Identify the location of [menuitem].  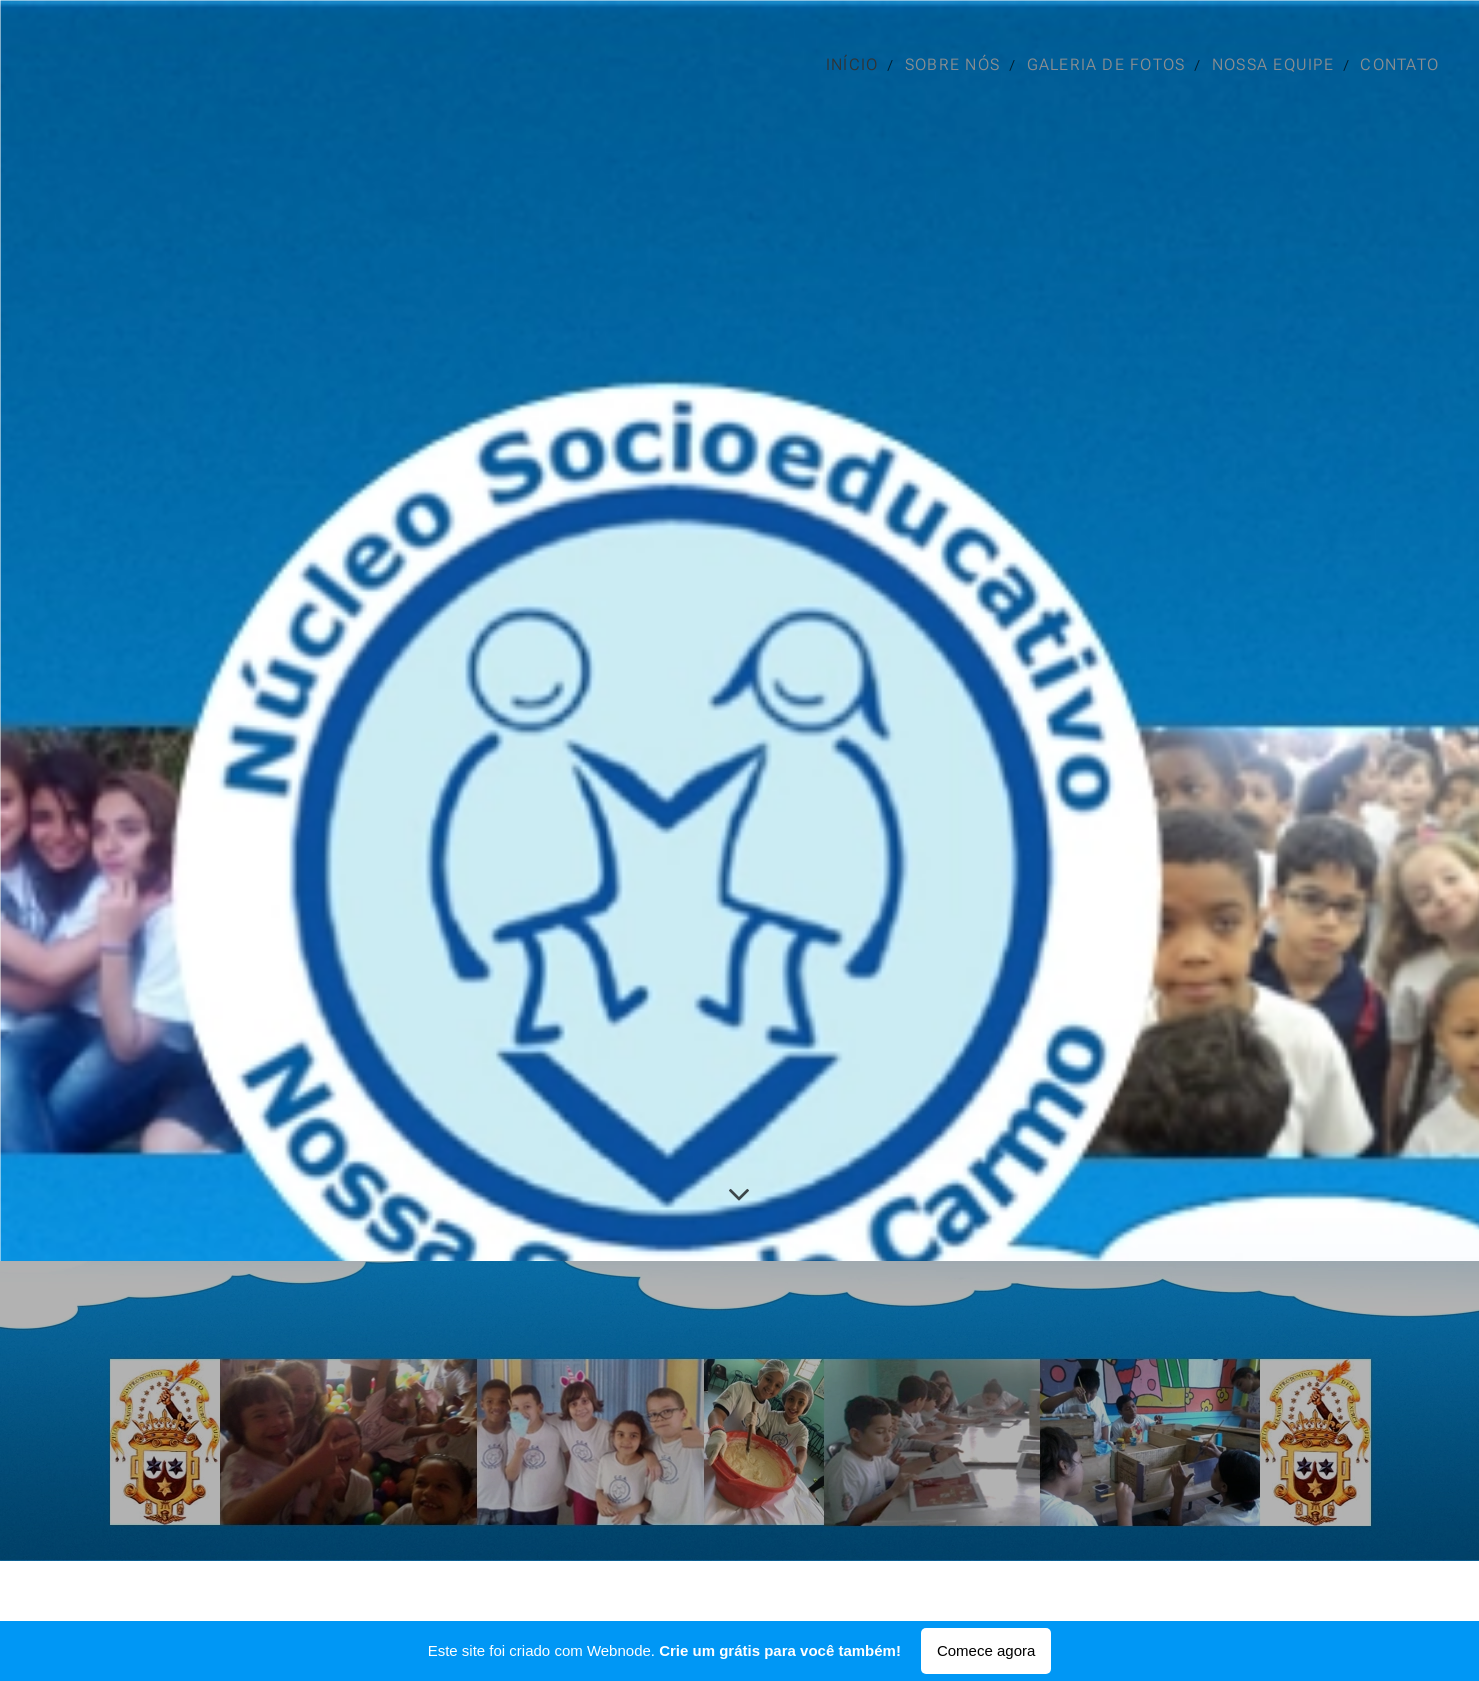
(852, 65).